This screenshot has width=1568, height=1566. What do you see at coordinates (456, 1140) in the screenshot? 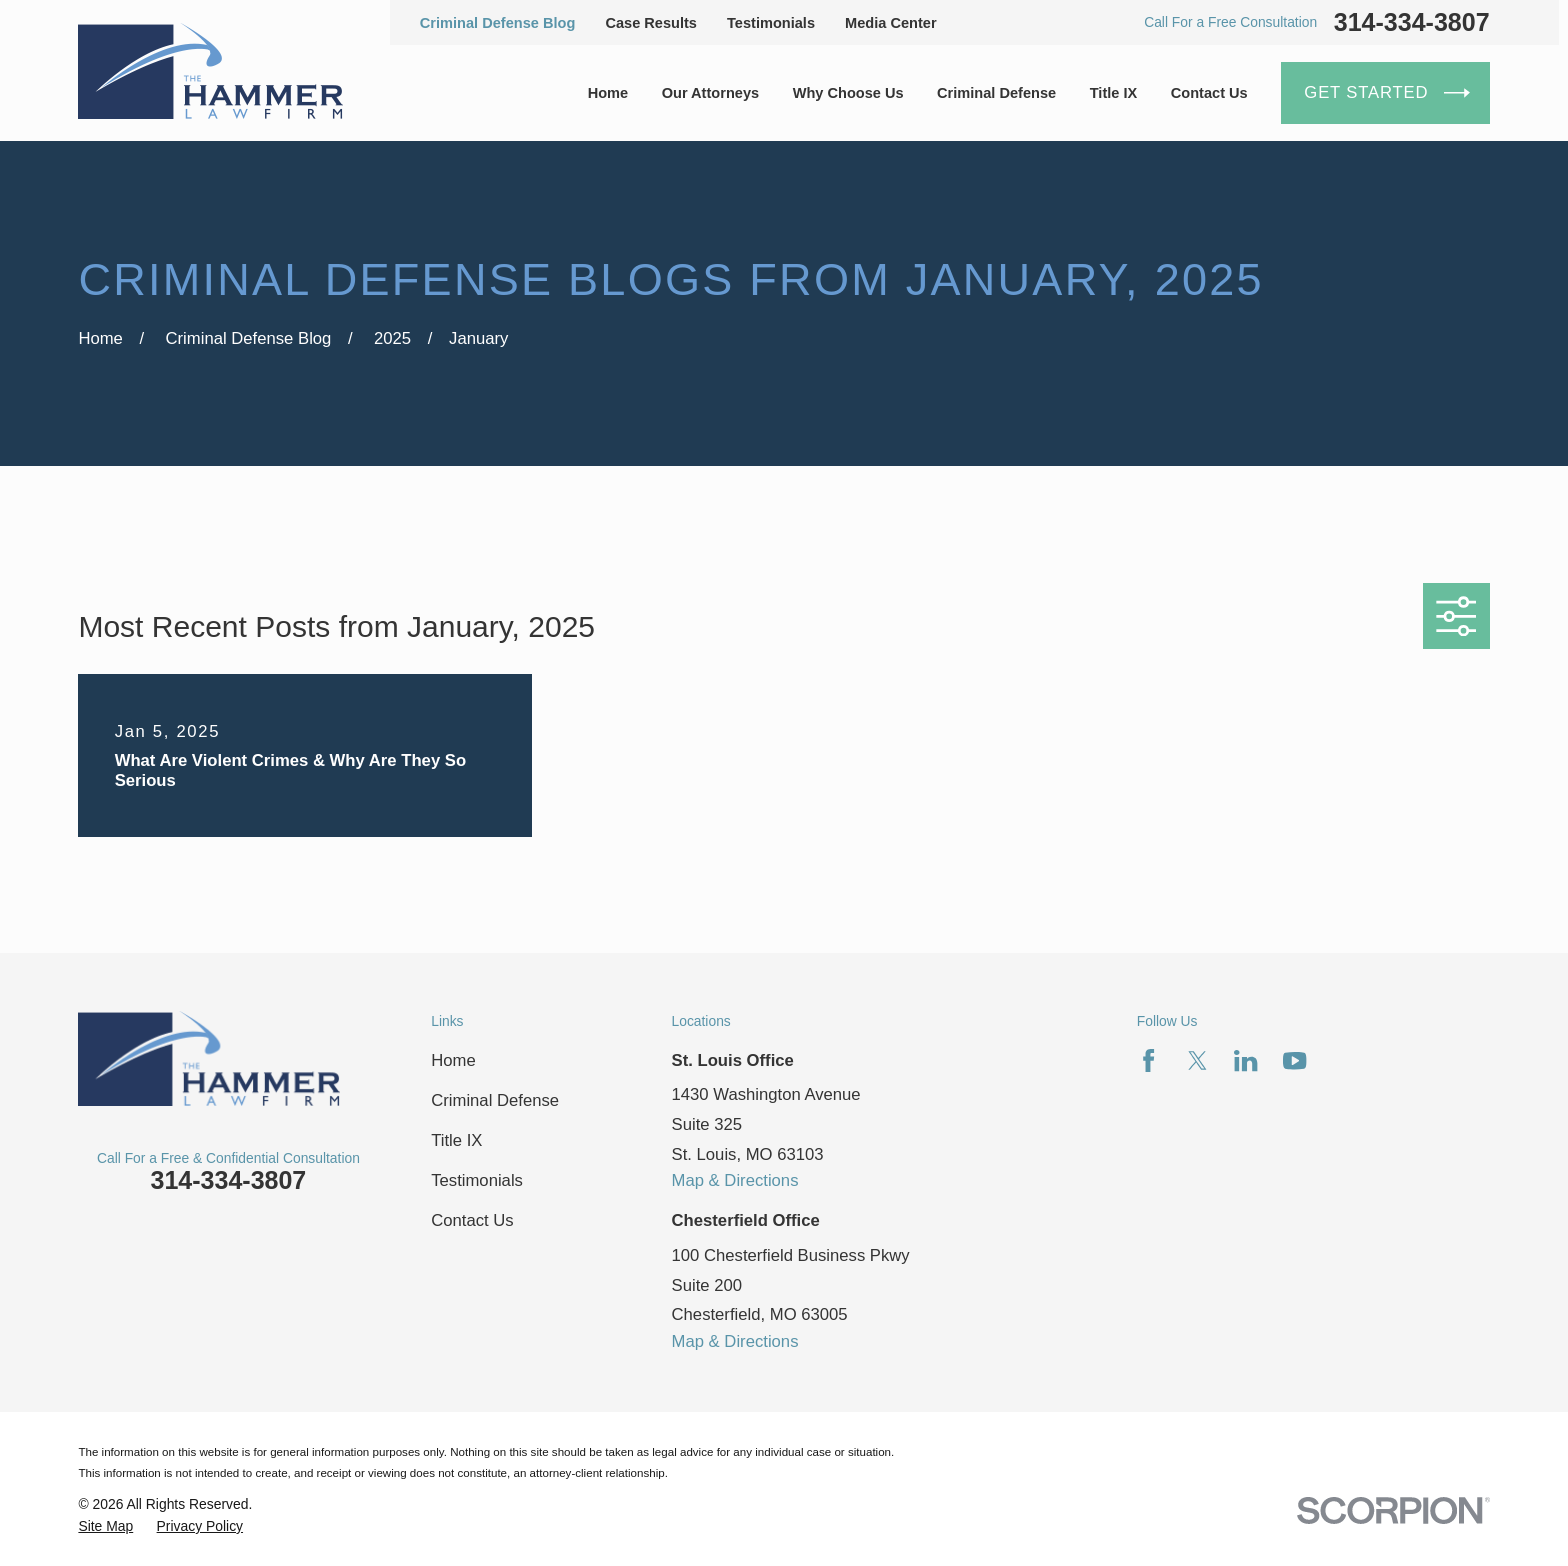
I see `Title IX` at bounding box center [456, 1140].